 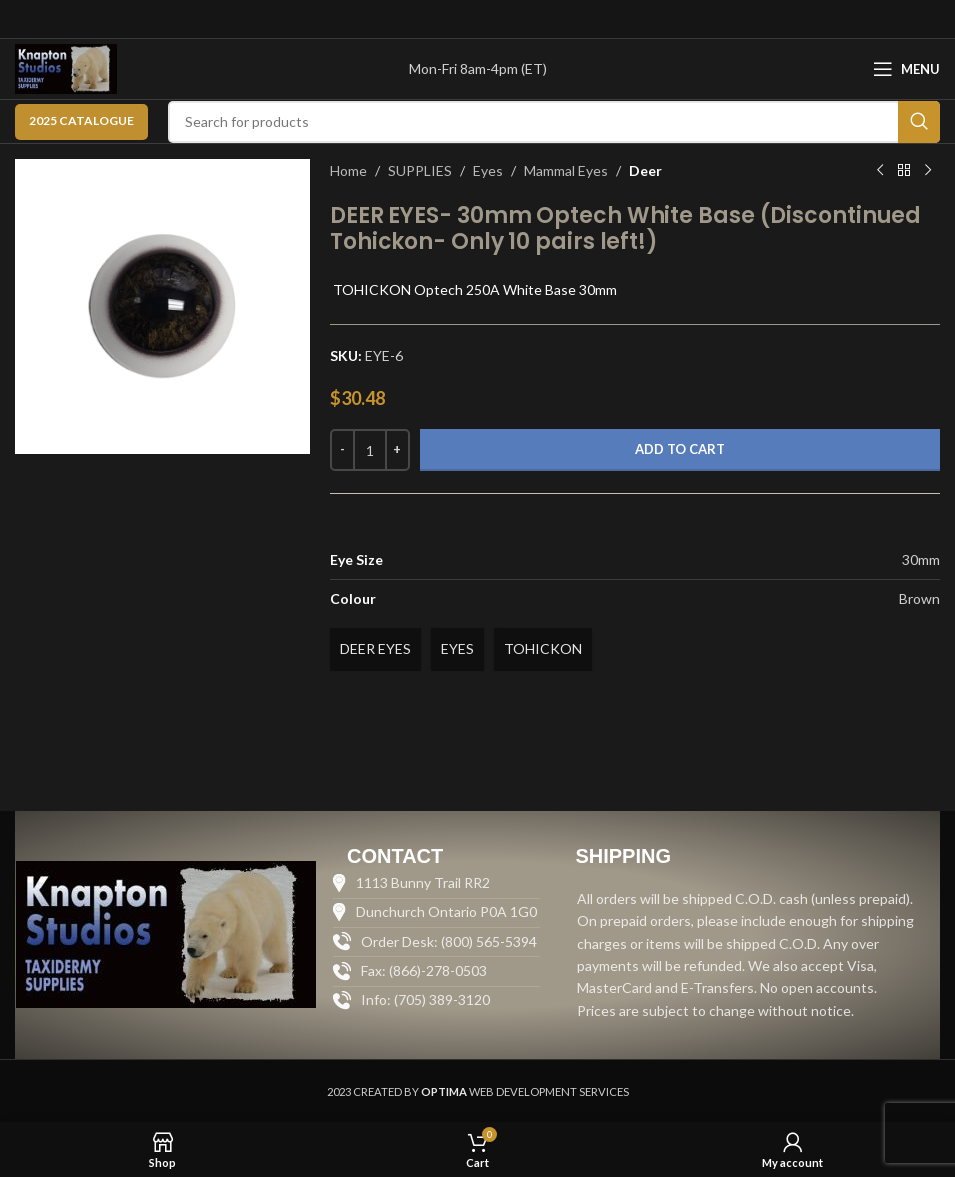 What do you see at coordinates (375, 648) in the screenshot?
I see `DEER EYES` at bounding box center [375, 648].